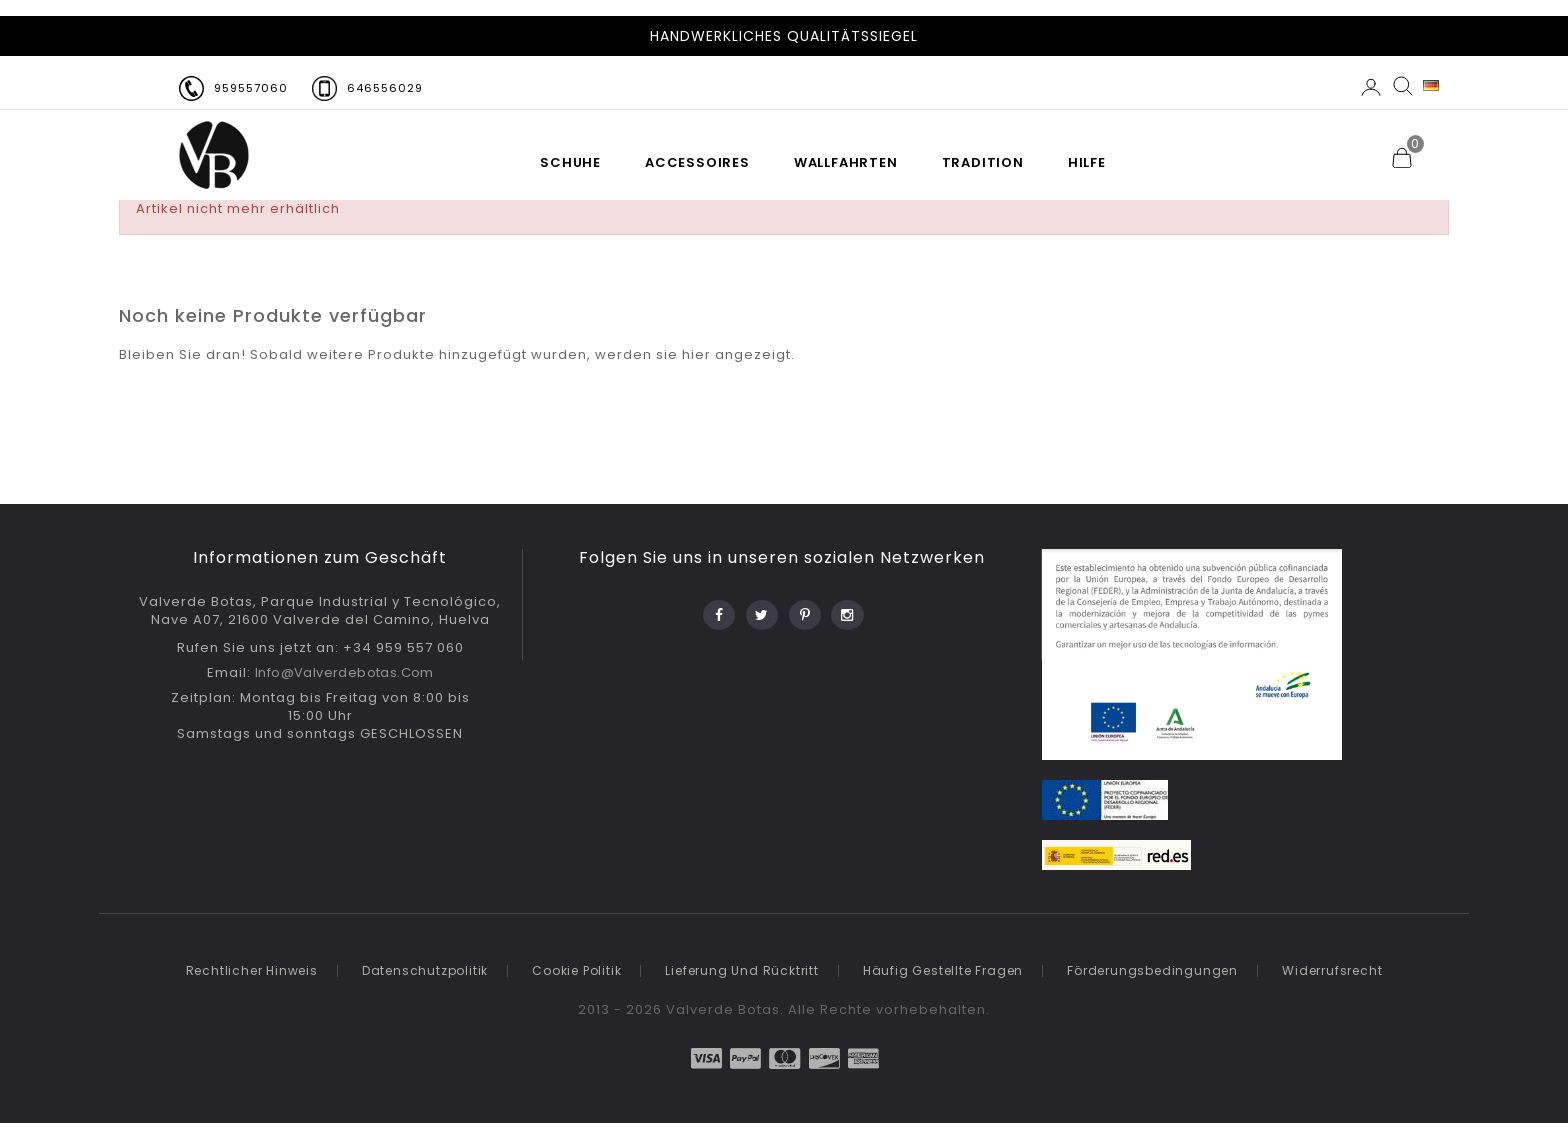  I want to click on 959557060, so click(251, 88).